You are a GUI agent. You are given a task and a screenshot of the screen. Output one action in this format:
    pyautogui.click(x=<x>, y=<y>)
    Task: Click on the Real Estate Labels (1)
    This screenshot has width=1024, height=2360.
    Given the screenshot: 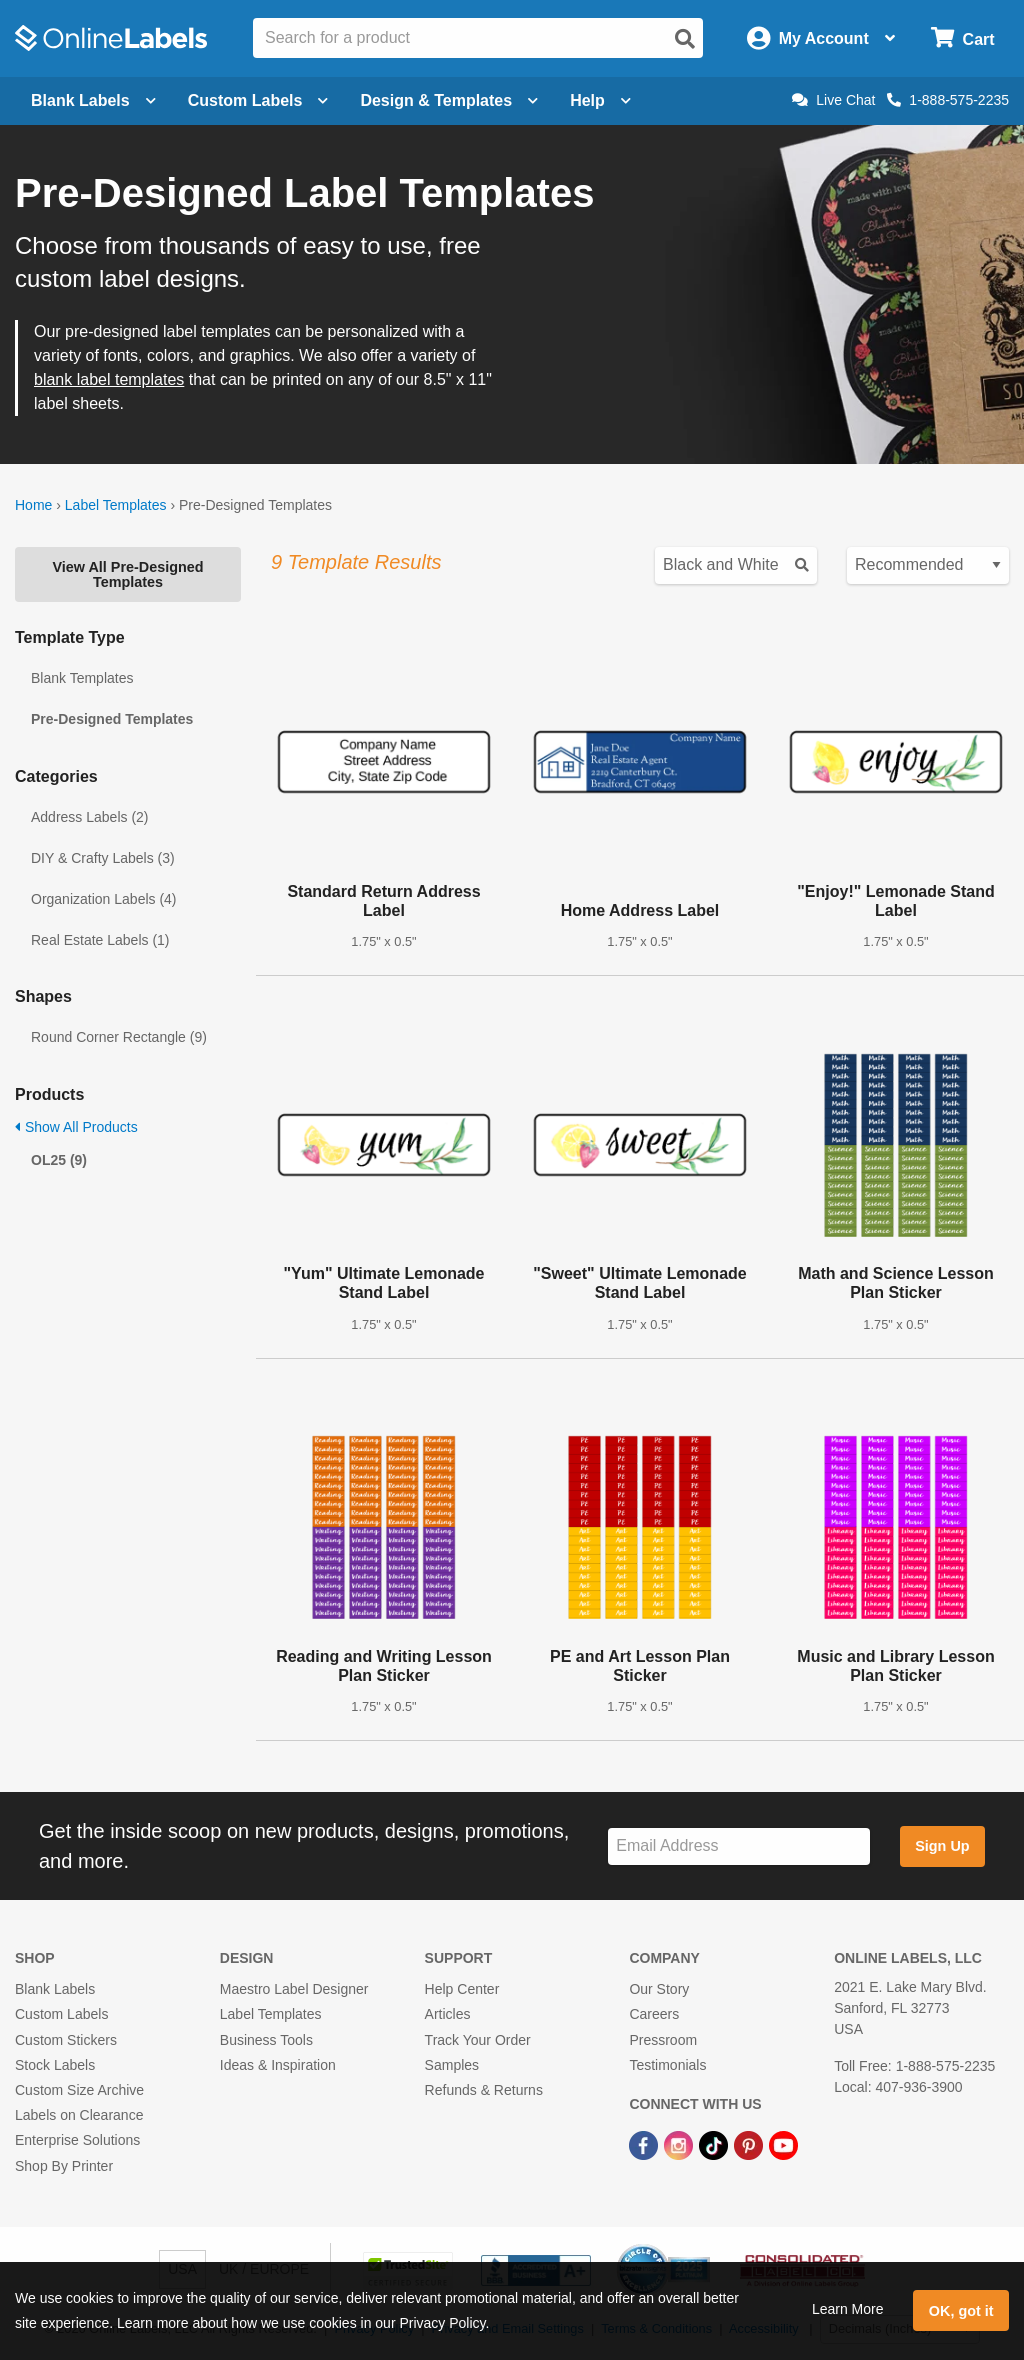 What is the action you would take?
    pyautogui.click(x=100, y=940)
    